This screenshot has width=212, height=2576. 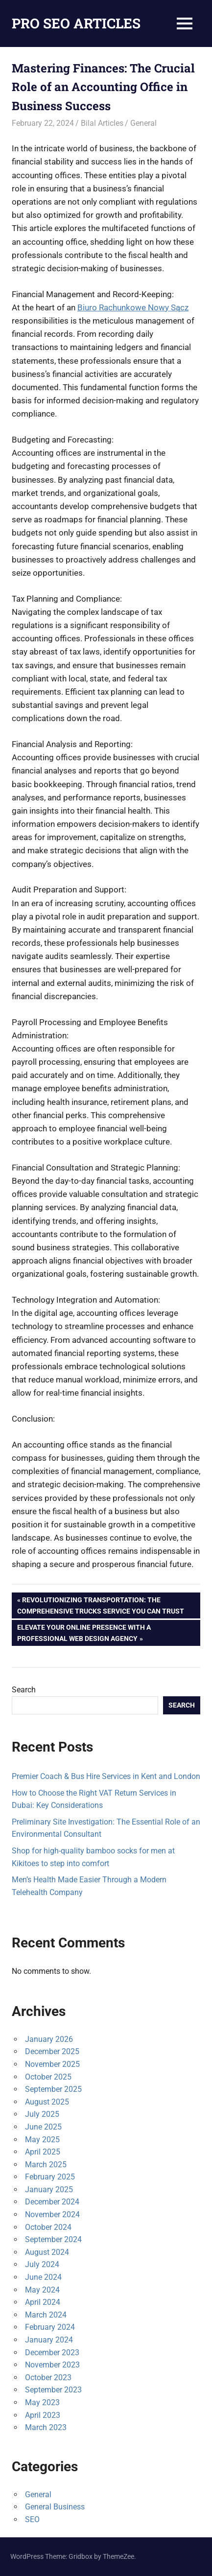 I want to click on Biuro Rachunkowe Nowy Sącz, so click(x=132, y=307).